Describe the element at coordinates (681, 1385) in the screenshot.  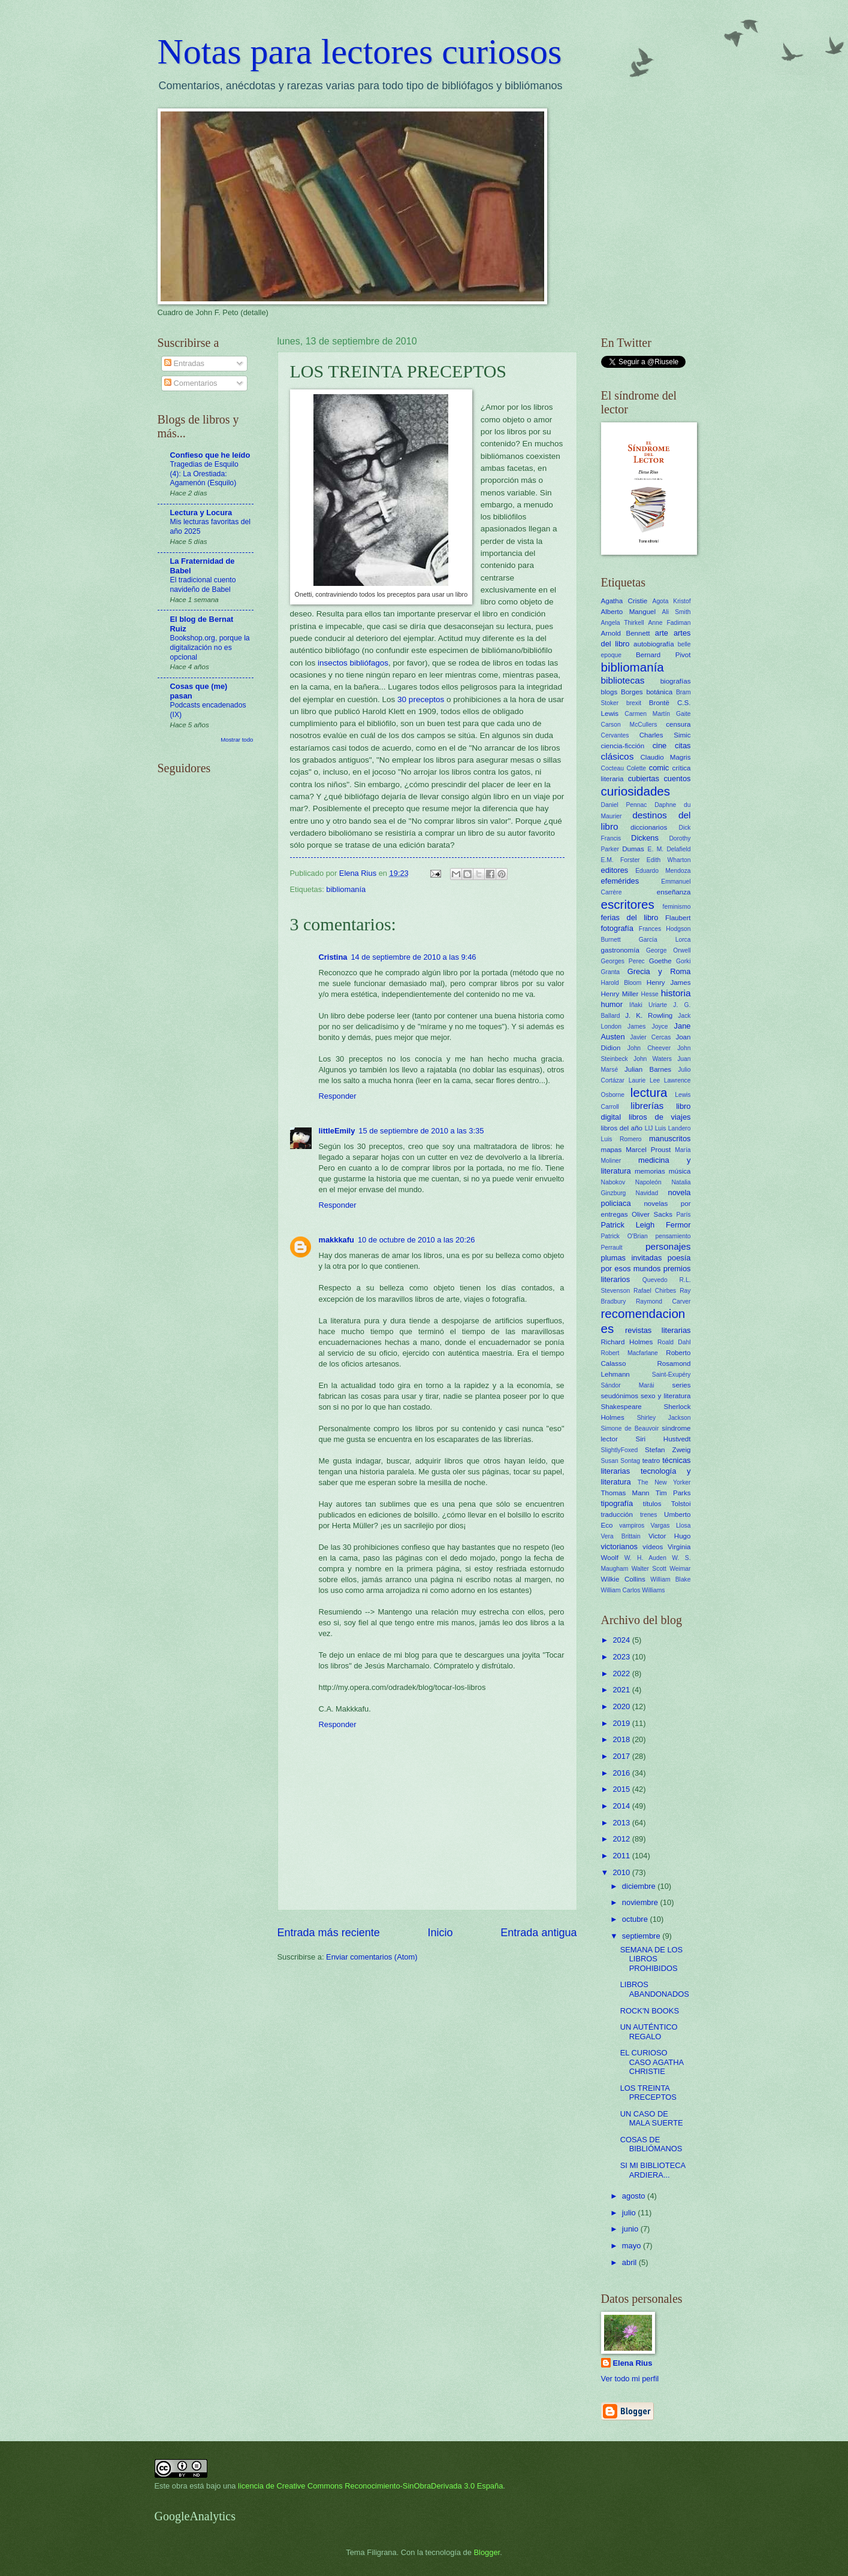
I see `series` at that location.